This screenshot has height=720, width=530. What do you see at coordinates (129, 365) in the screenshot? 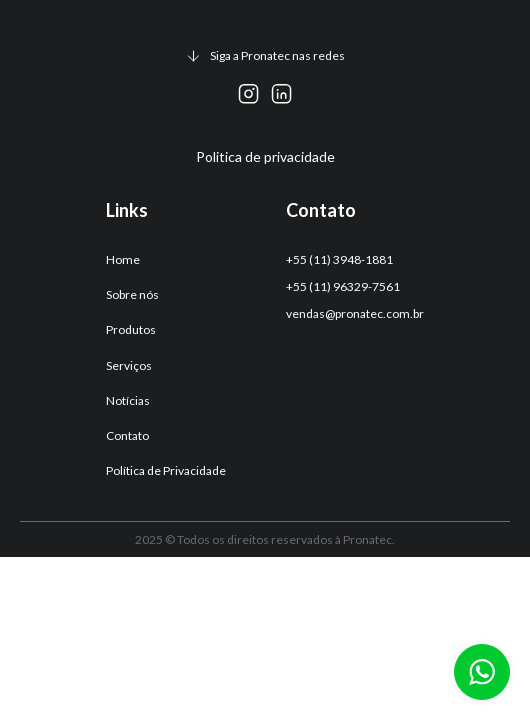
I see `Serviços` at bounding box center [129, 365].